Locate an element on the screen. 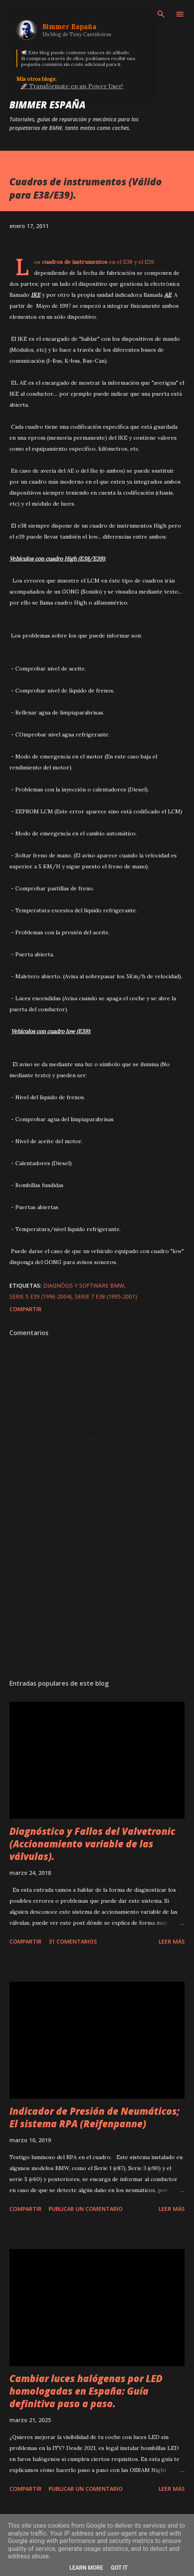  31 comentarios is located at coordinates (73, 1941).